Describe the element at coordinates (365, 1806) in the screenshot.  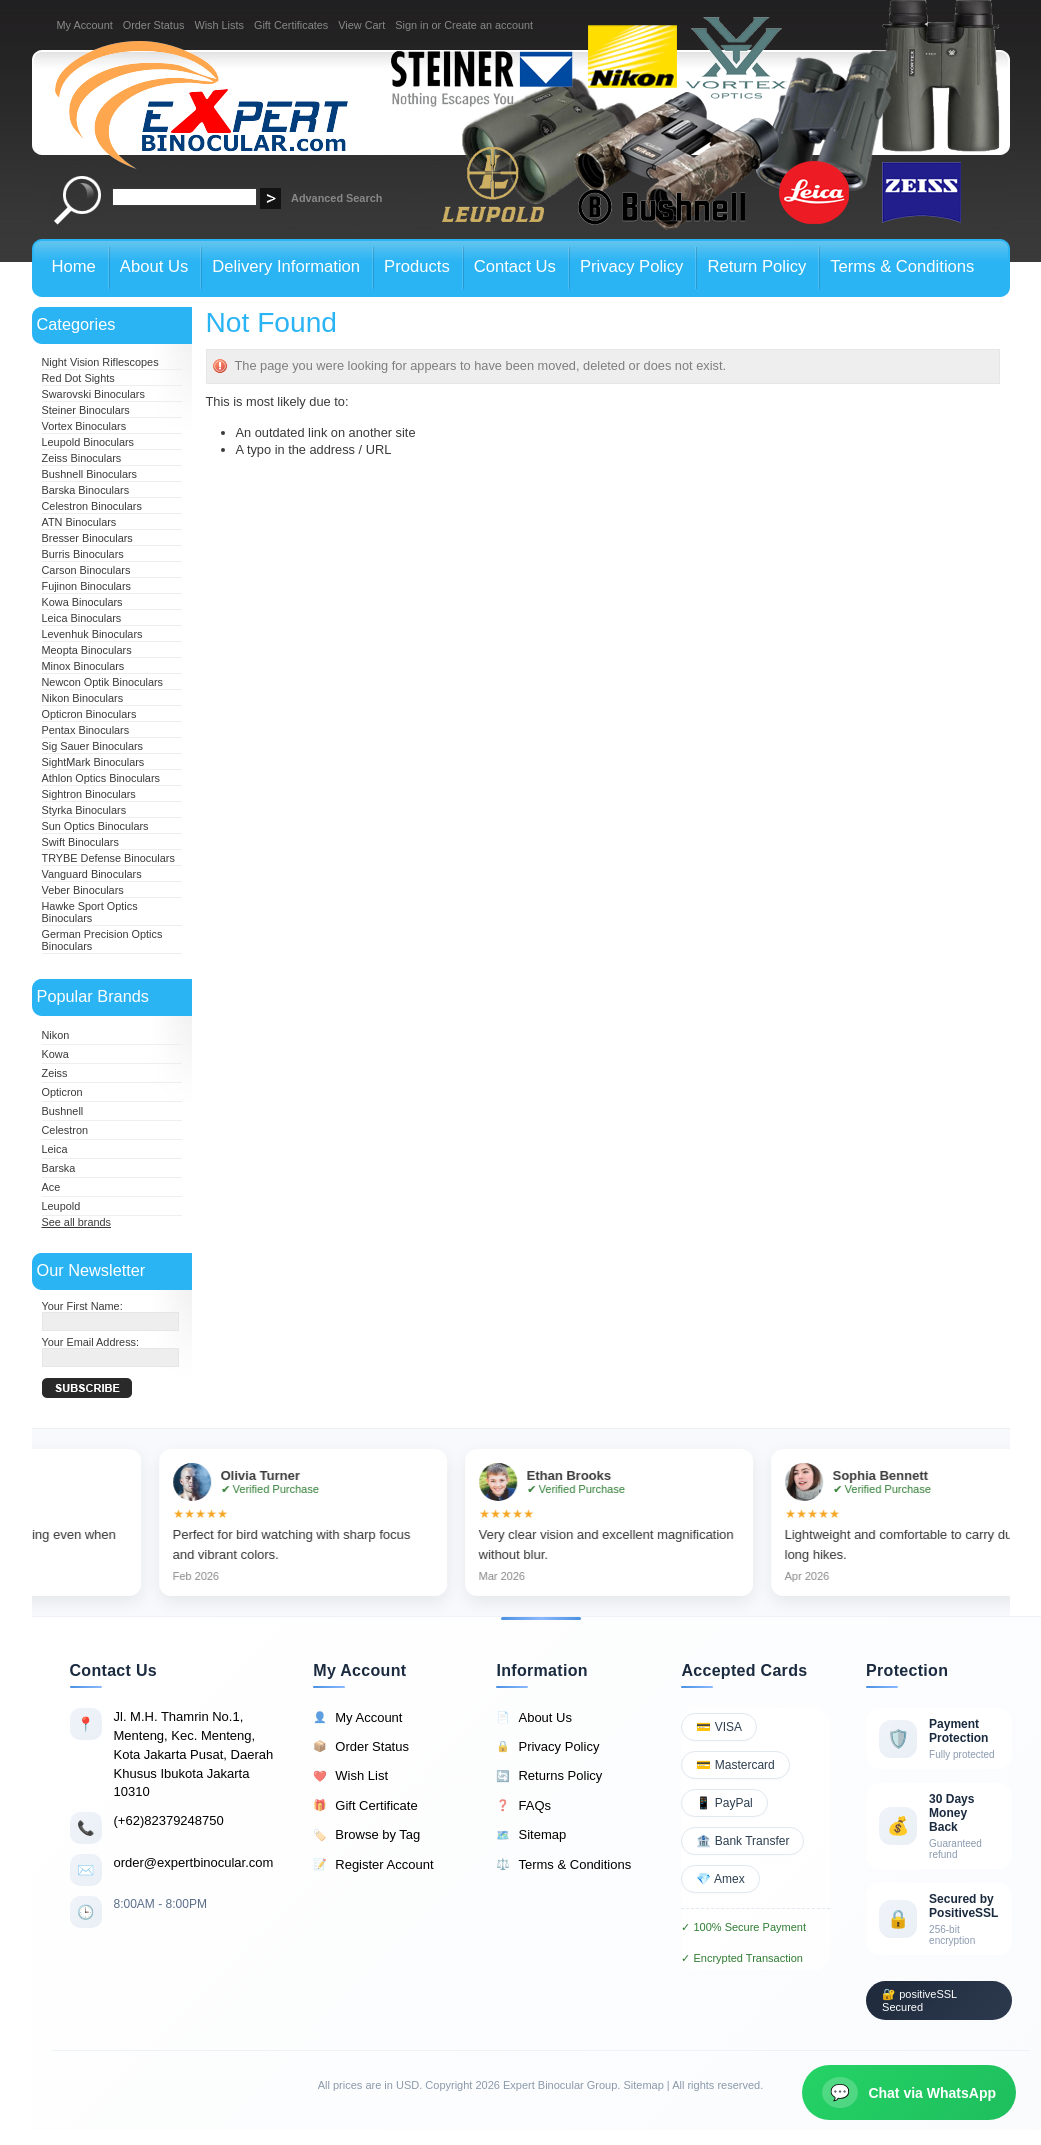
I see `Gift Certificate` at that location.